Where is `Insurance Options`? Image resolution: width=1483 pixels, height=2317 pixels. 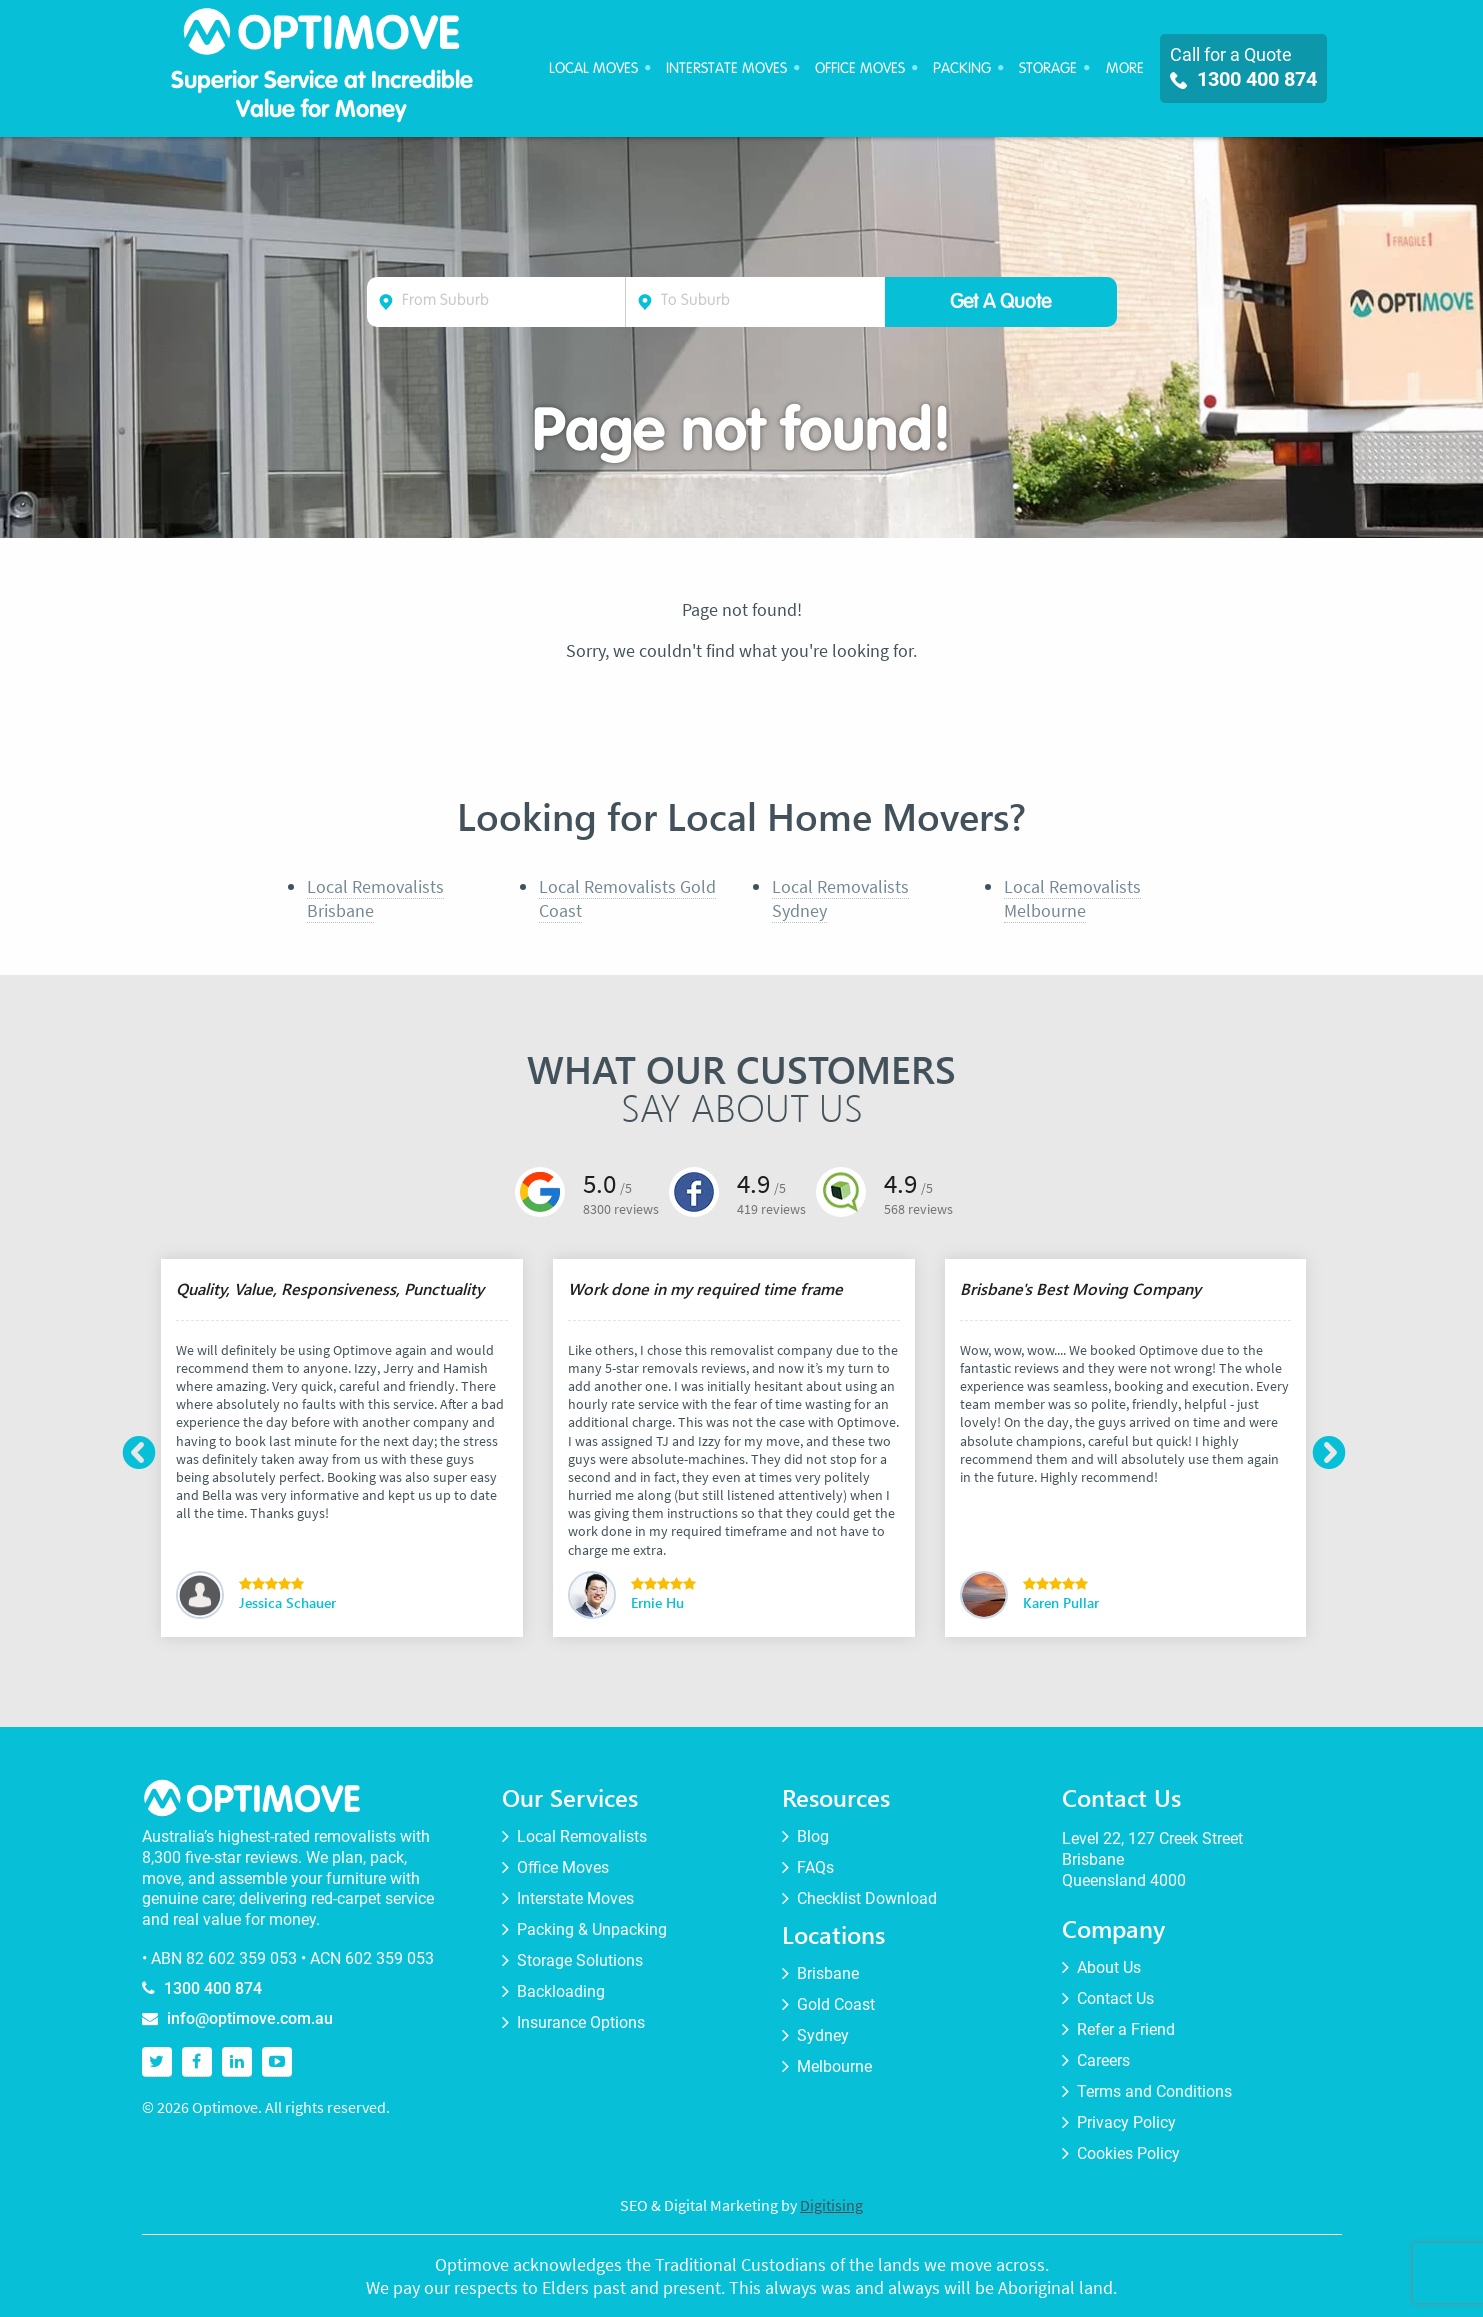 Insurance Options is located at coordinates (581, 2023).